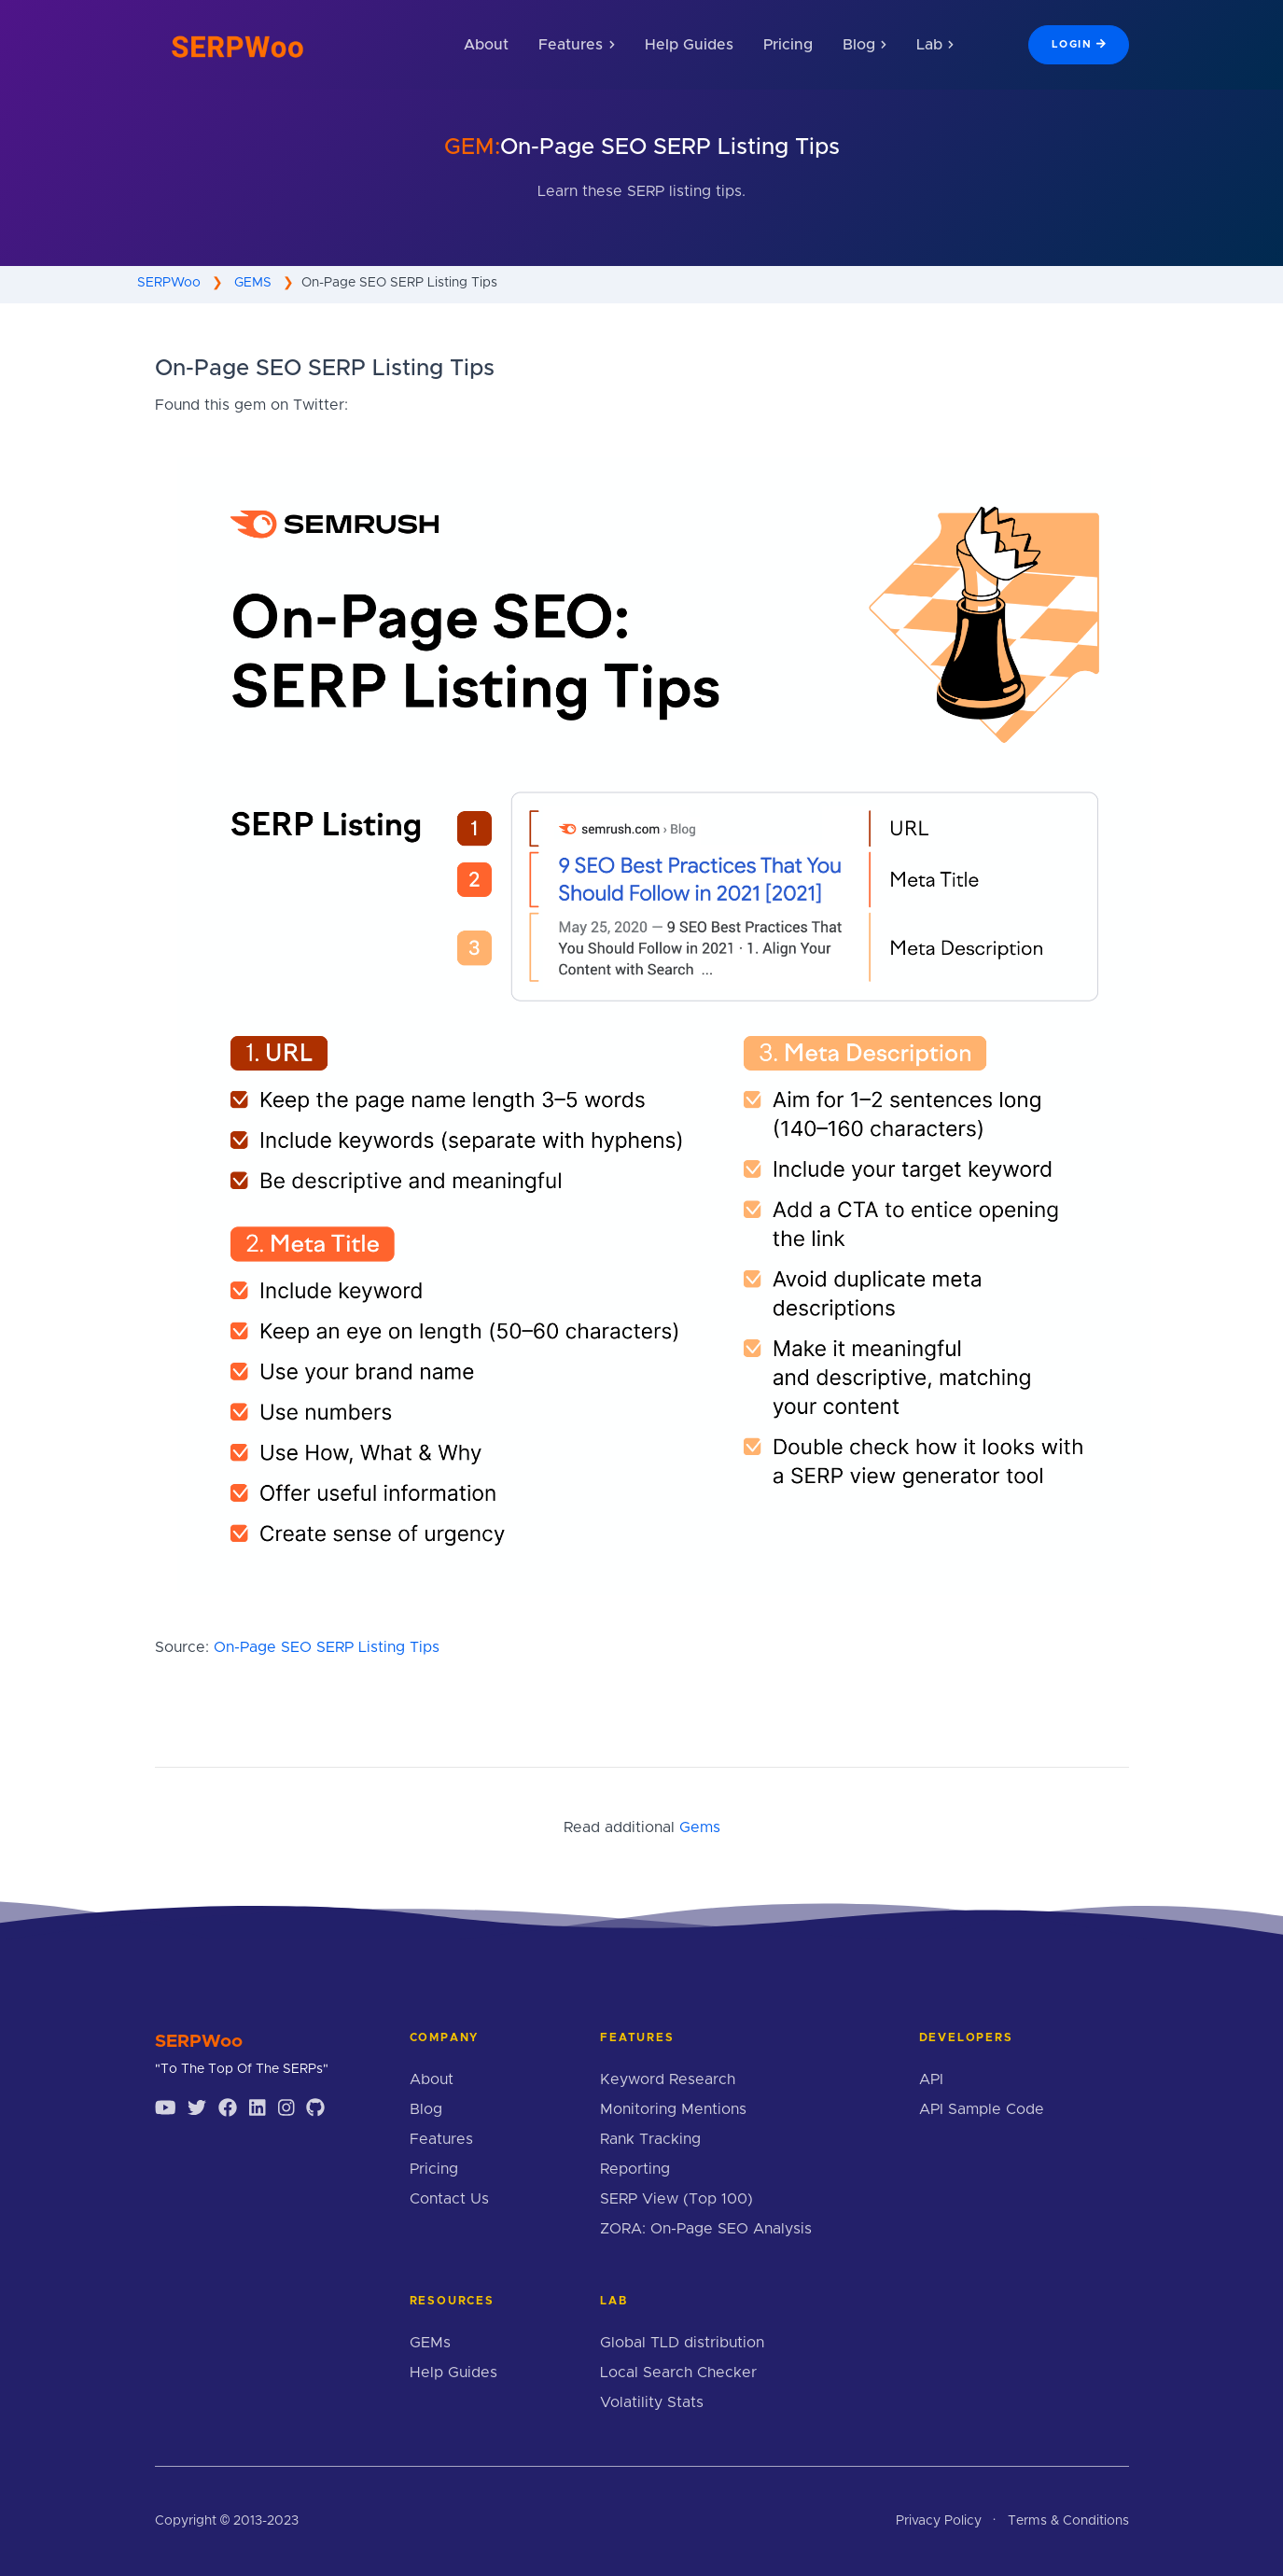 This screenshot has height=2576, width=1283. What do you see at coordinates (635, 2169) in the screenshot?
I see `Reporting` at bounding box center [635, 2169].